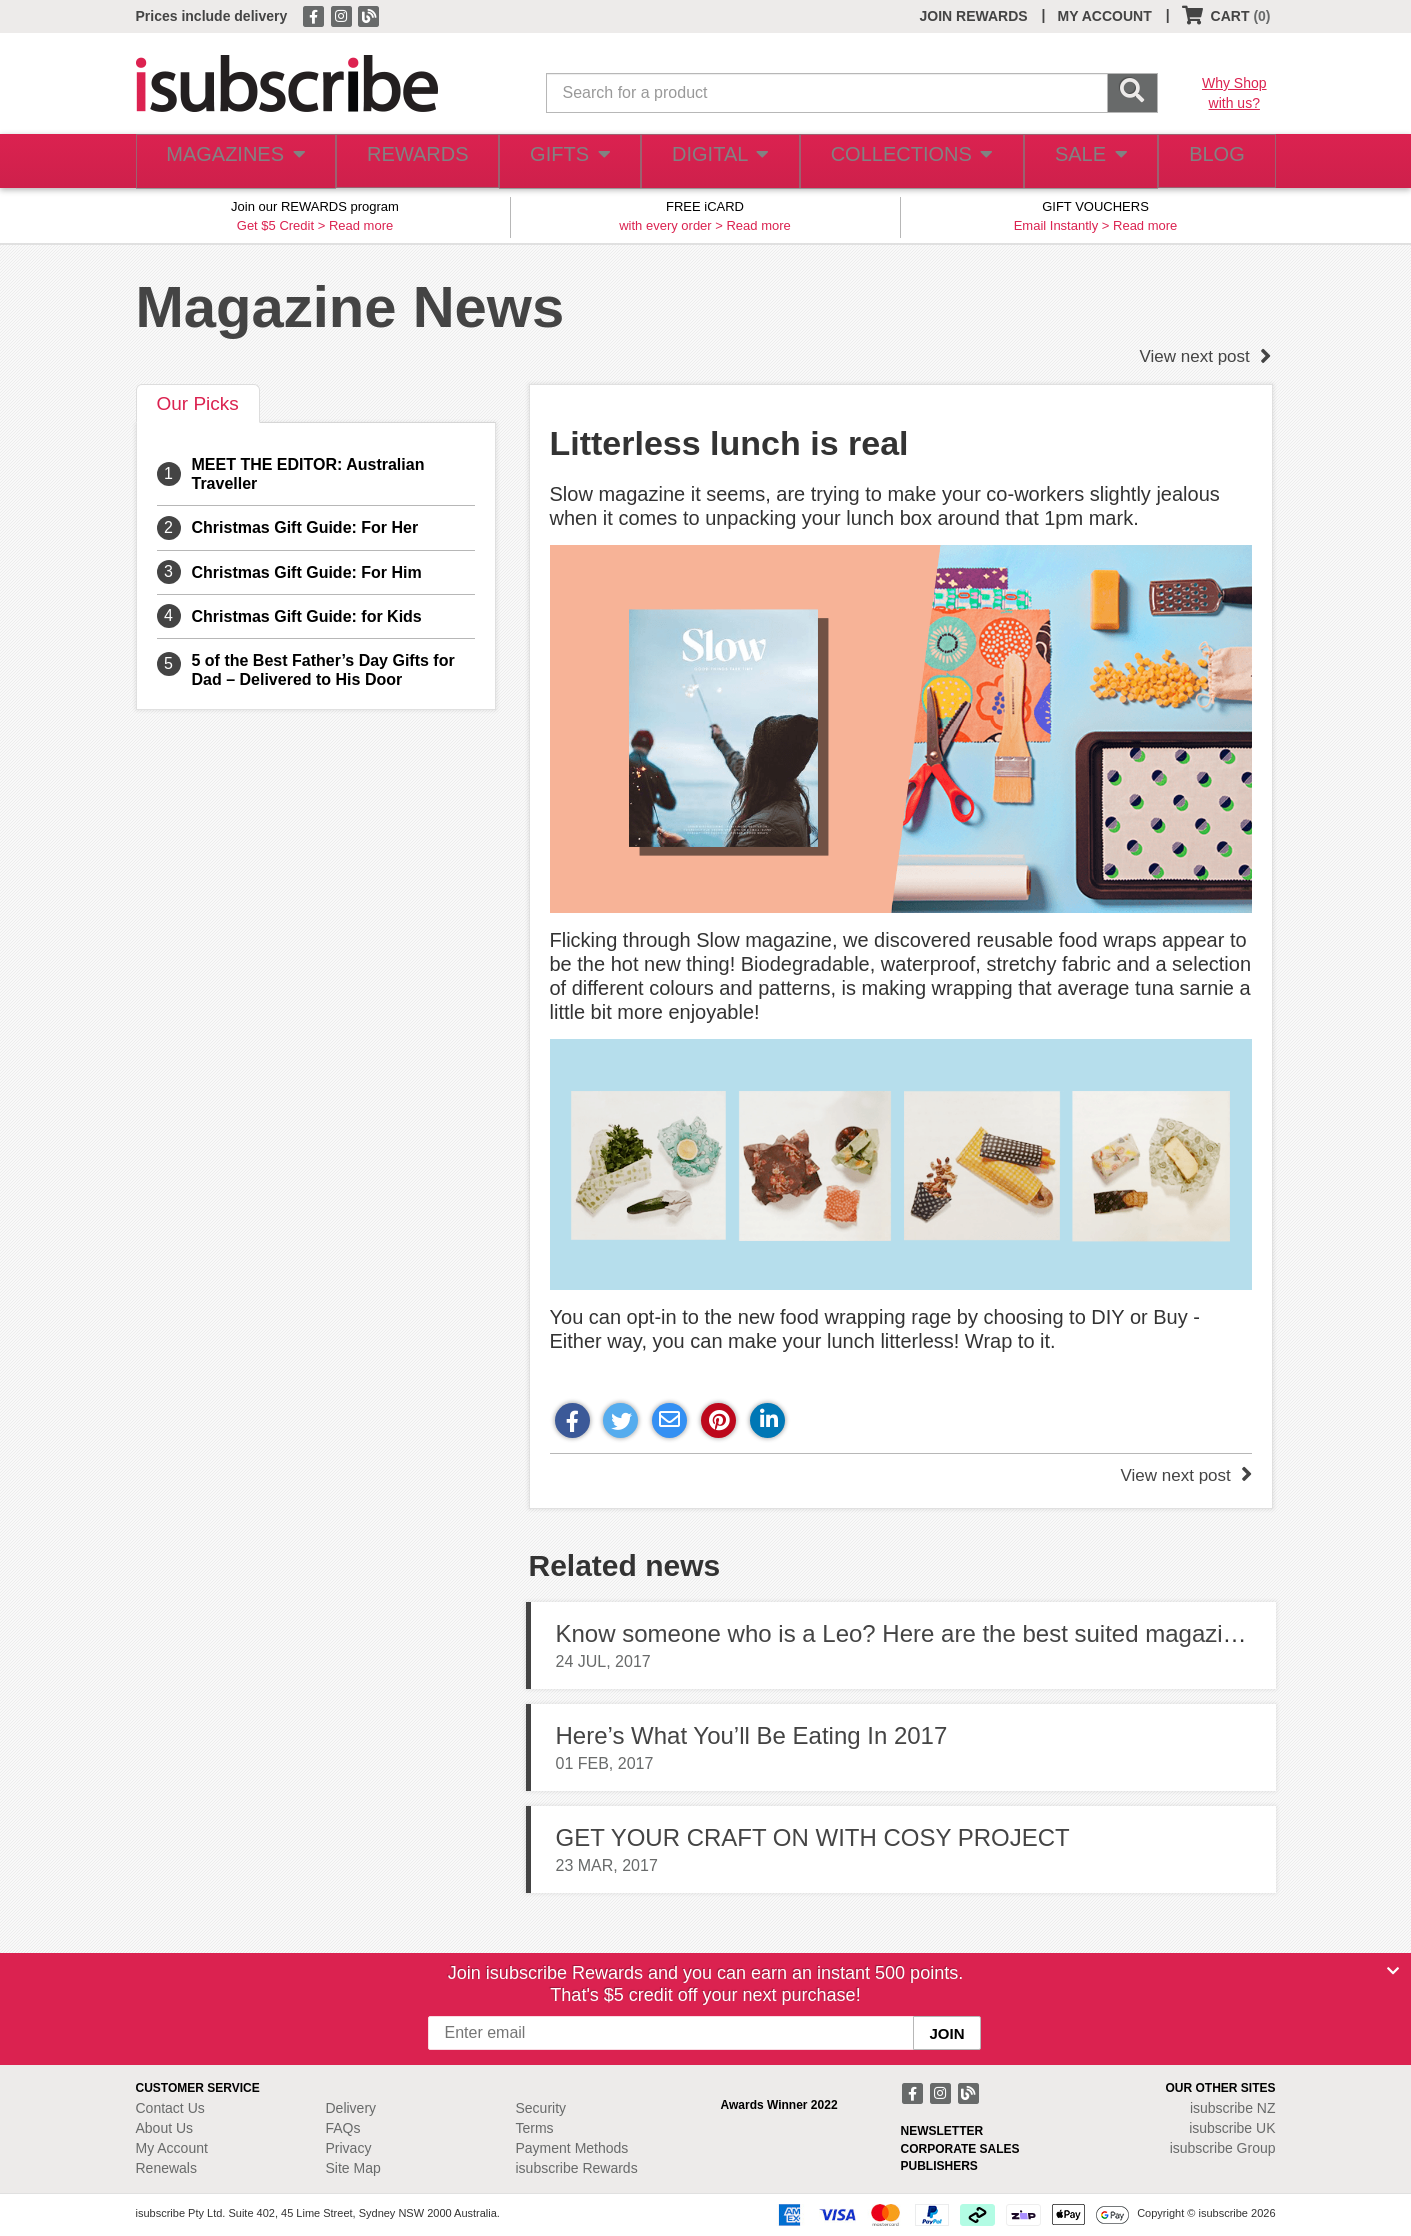  What do you see at coordinates (343, 2128) in the screenshot?
I see `FAQs` at bounding box center [343, 2128].